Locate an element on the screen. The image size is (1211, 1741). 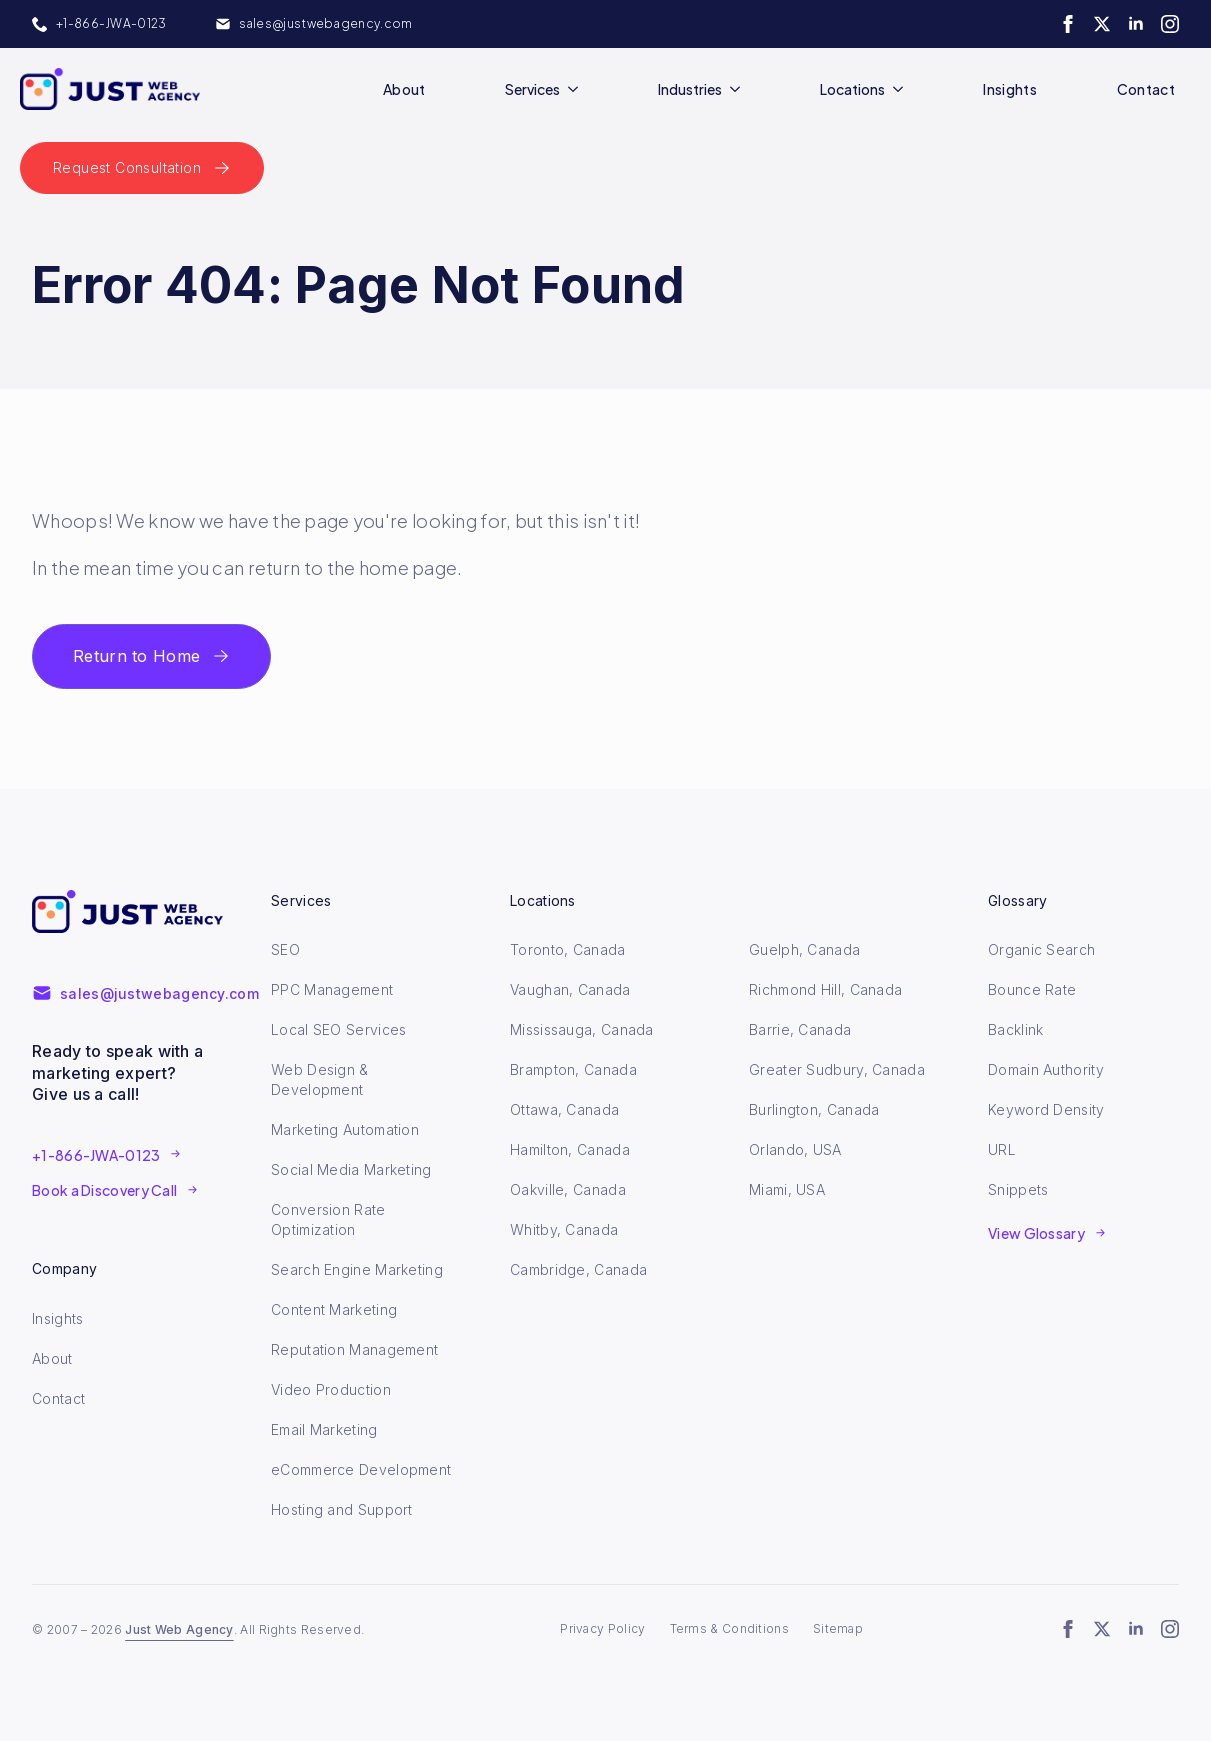
Insights is located at coordinates (1009, 89).